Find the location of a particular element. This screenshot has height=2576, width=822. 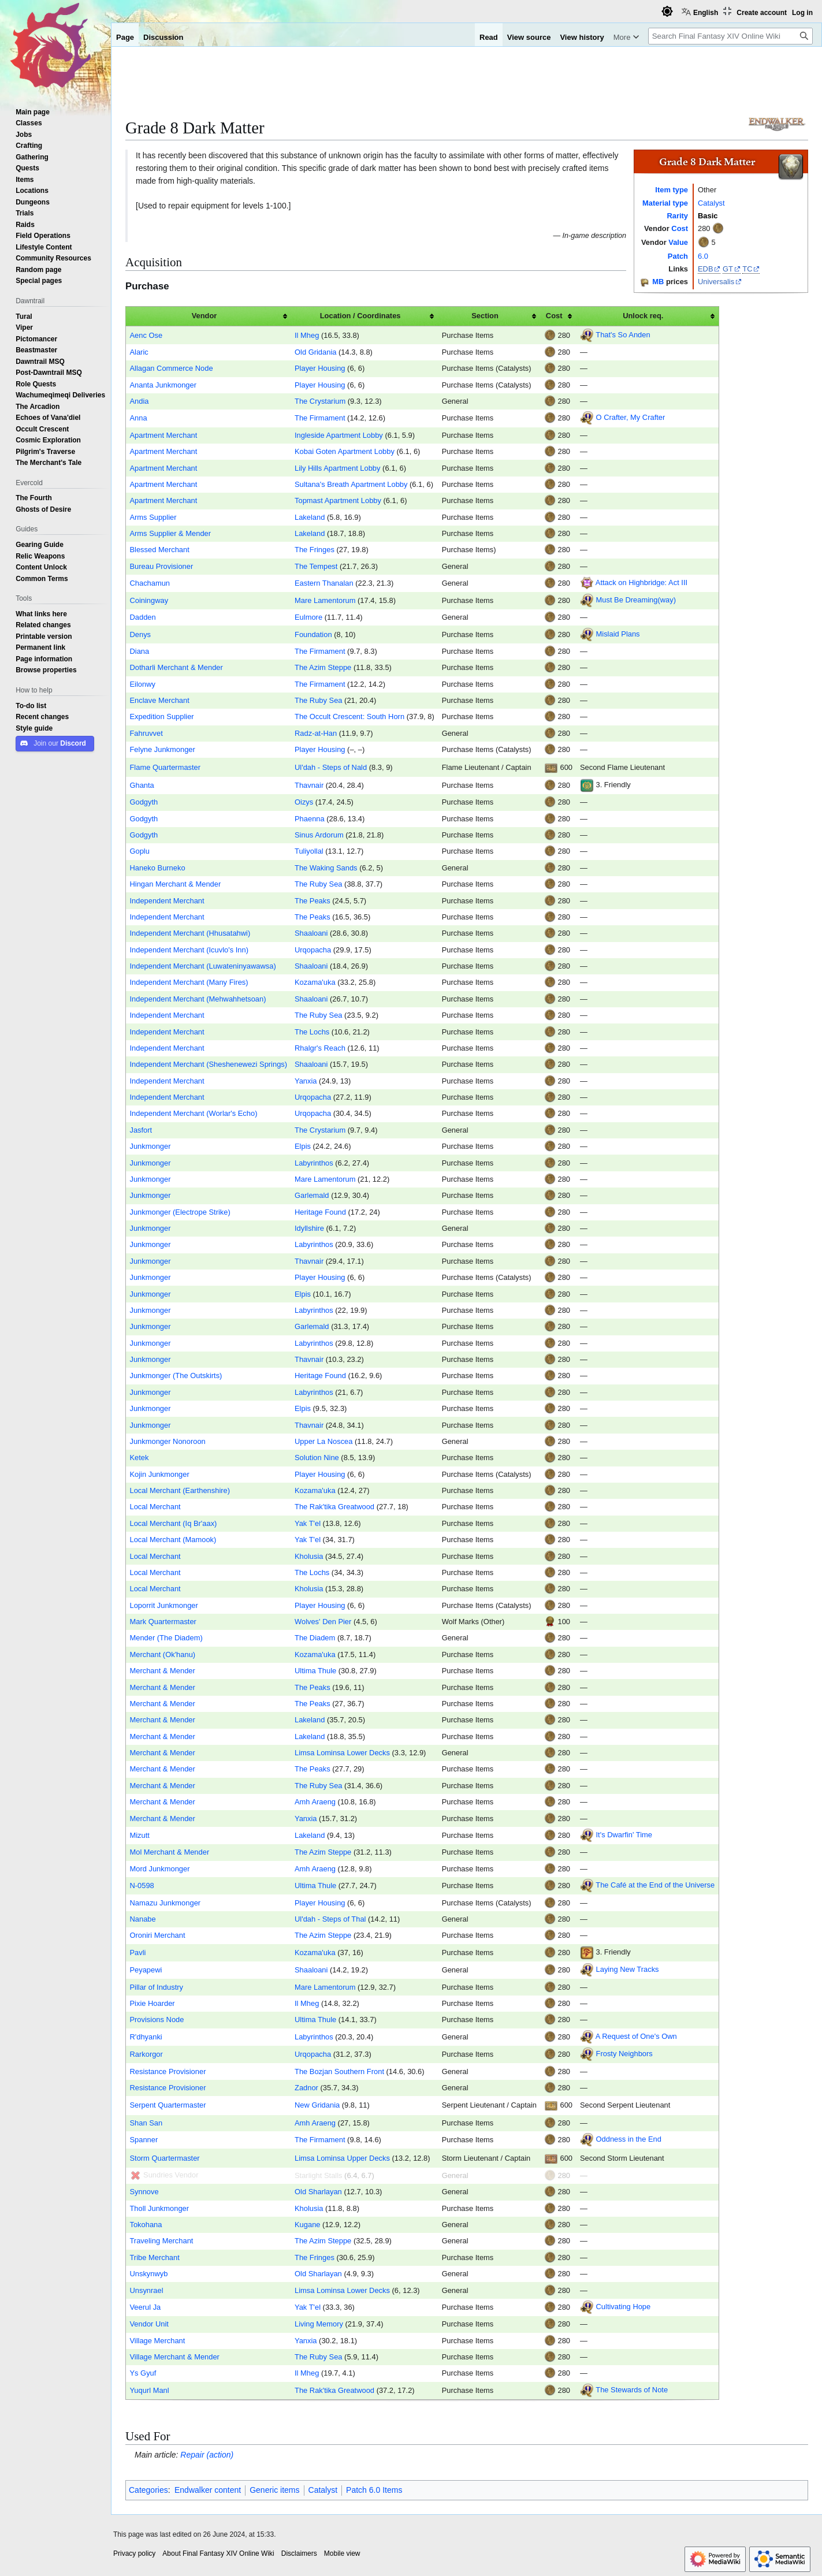

Ultima Thule is located at coordinates (315, 1670).